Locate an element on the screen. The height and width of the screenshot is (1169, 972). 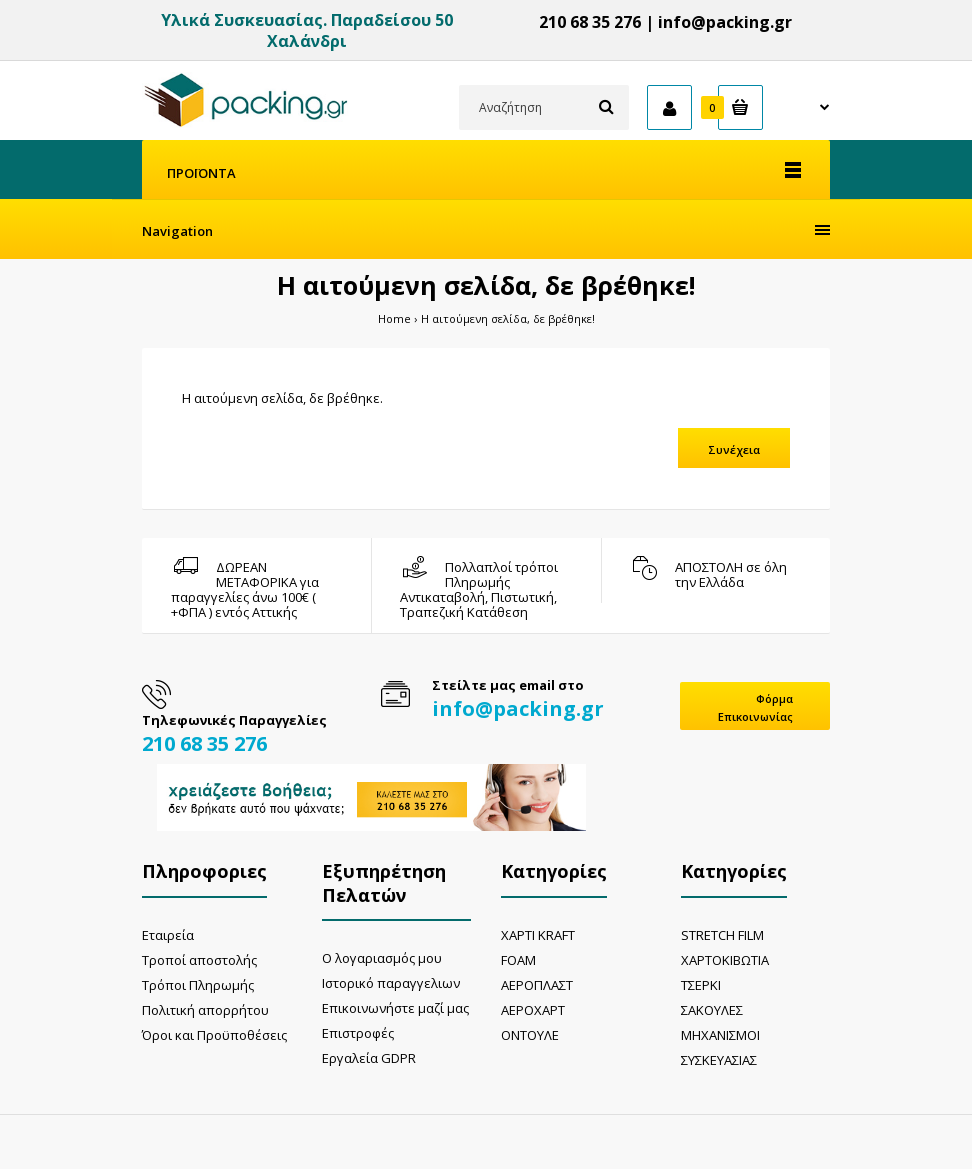
Η αιτούμενη σελίδα, δε βρέθηκε! is located at coordinates (508, 318).